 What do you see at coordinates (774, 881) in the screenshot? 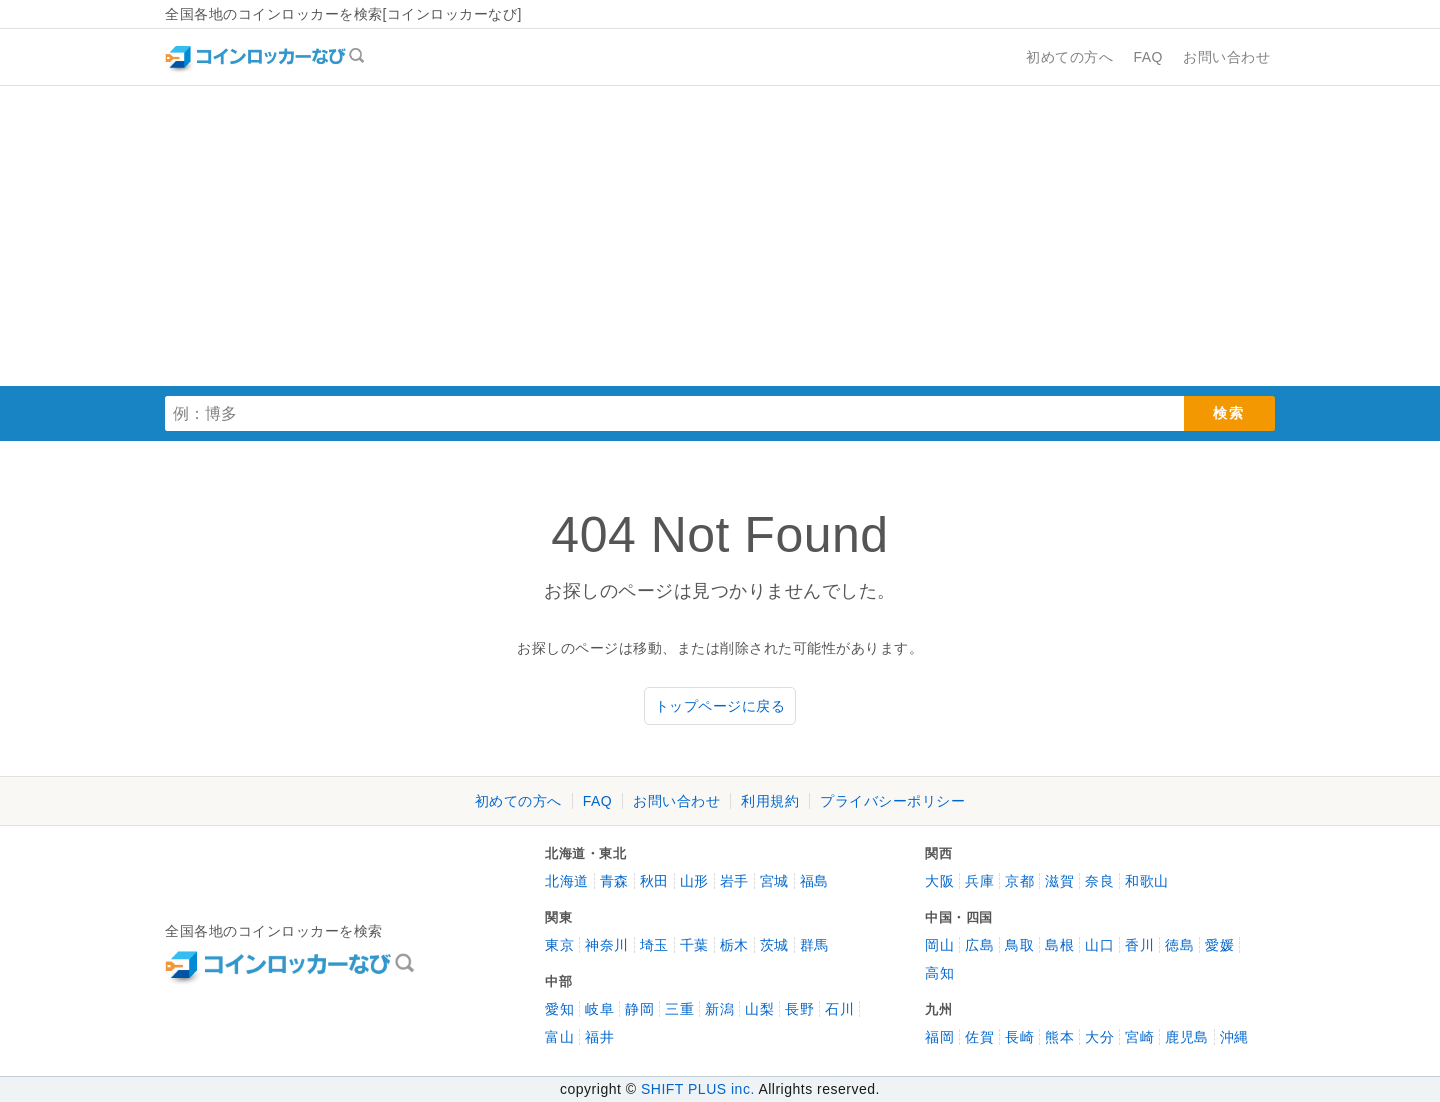
I see `宮城` at bounding box center [774, 881].